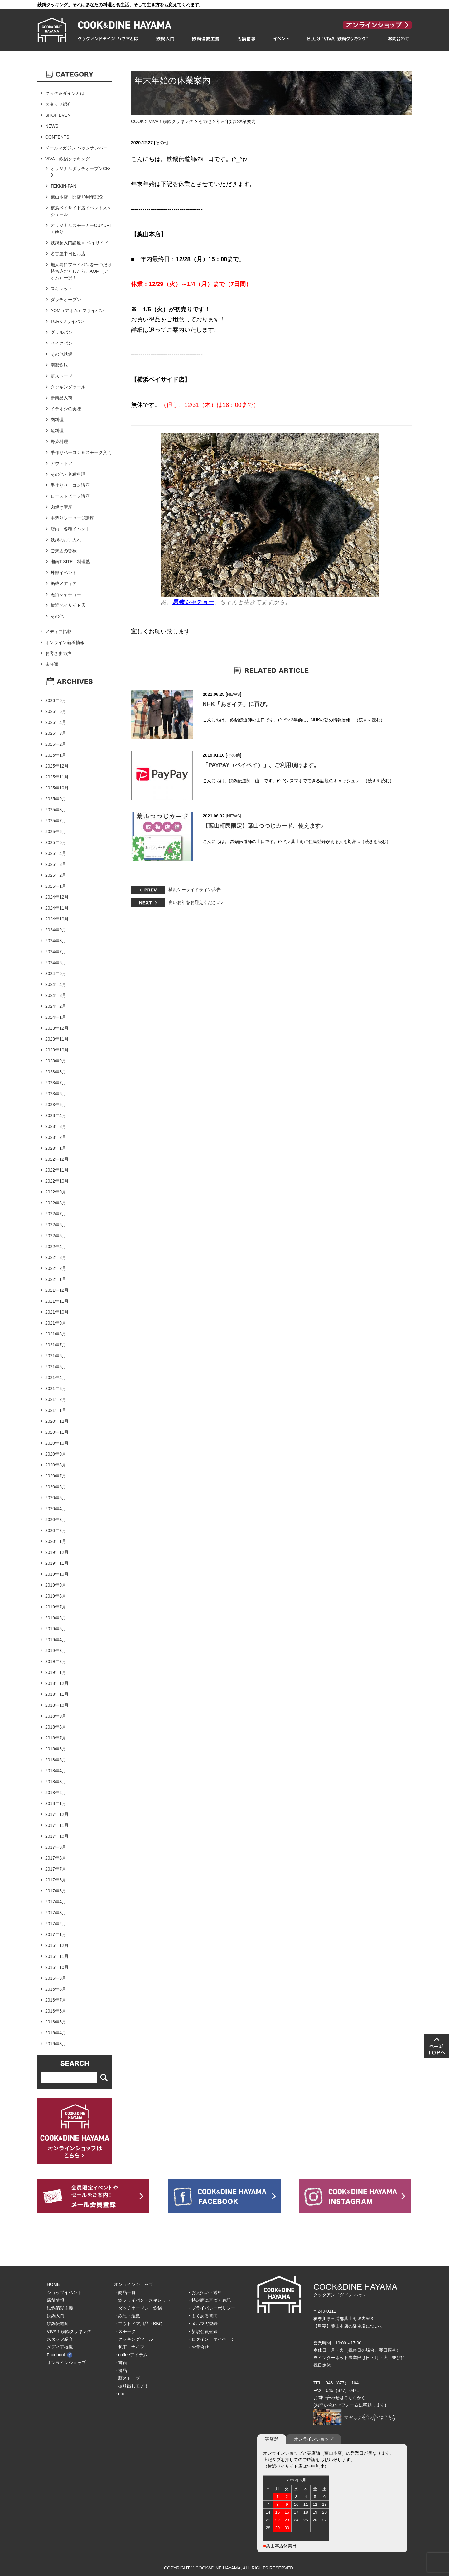 The height and width of the screenshot is (2576, 449). I want to click on 横浜ベイサイド店イベントスケジュール, so click(81, 211).